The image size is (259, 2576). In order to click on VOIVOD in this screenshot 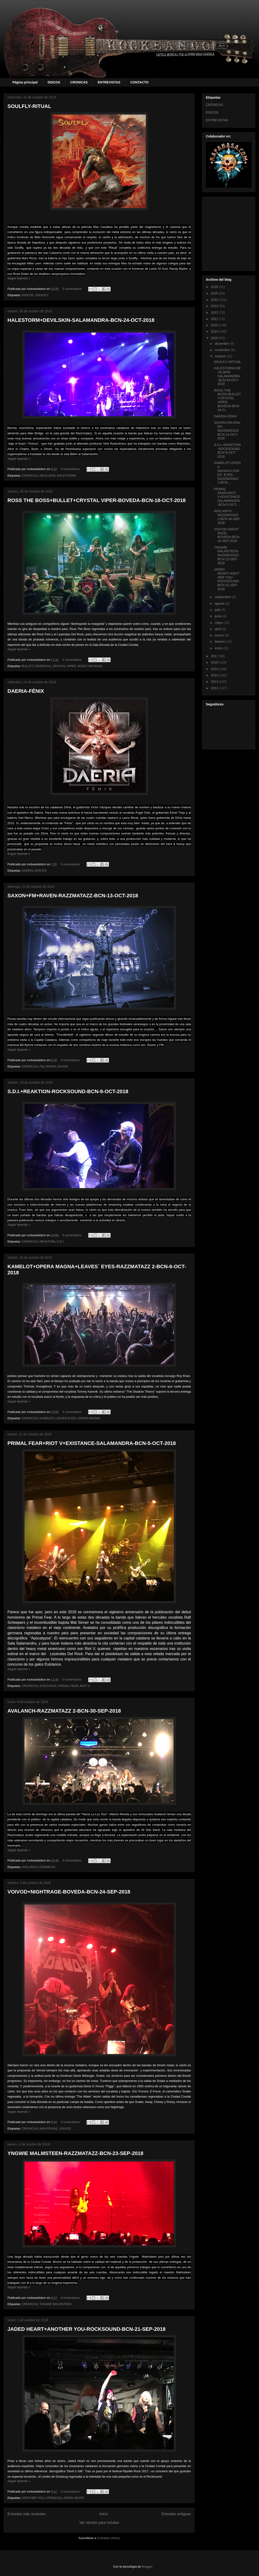, I will do `click(65, 2128)`.